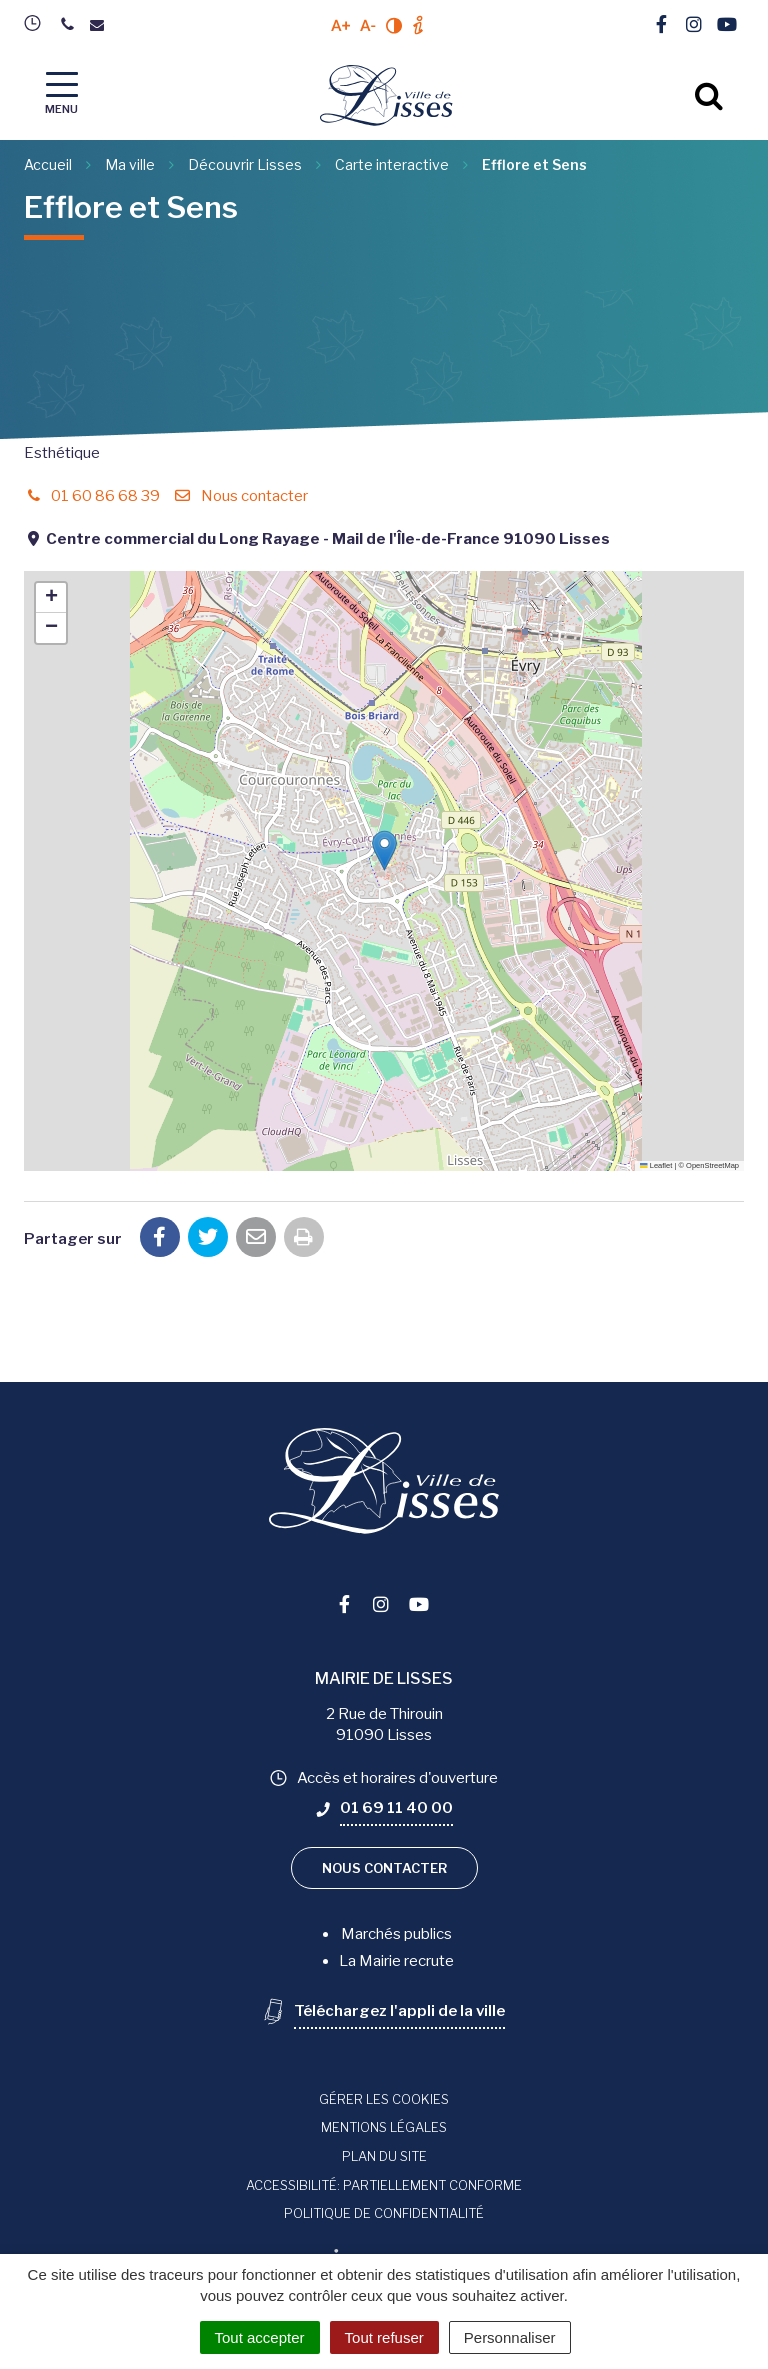 Image resolution: width=768 pixels, height=2369 pixels. What do you see at coordinates (384, 2337) in the screenshot?
I see `Tout refuser [Cookies : Tout refuser]` at bounding box center [384, 2337].